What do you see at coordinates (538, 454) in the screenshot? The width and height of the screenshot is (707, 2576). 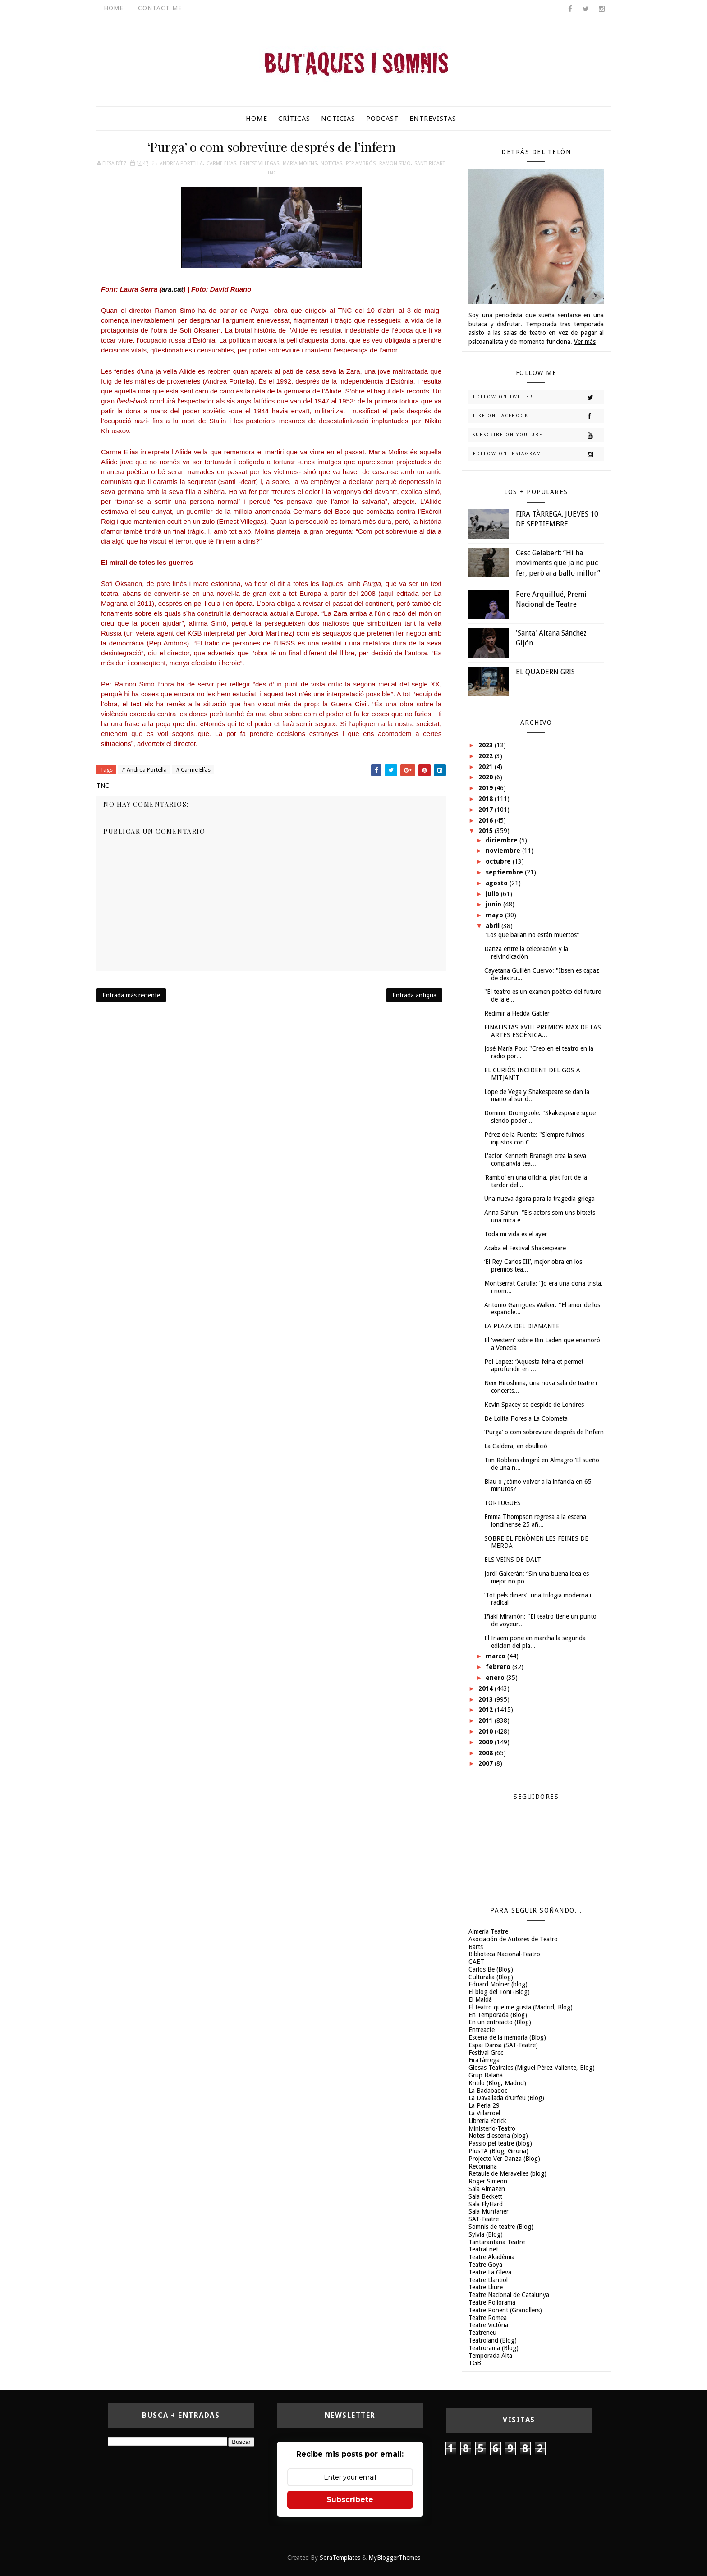 I see `Follow on Instagram` at bounding box center [538, 454].